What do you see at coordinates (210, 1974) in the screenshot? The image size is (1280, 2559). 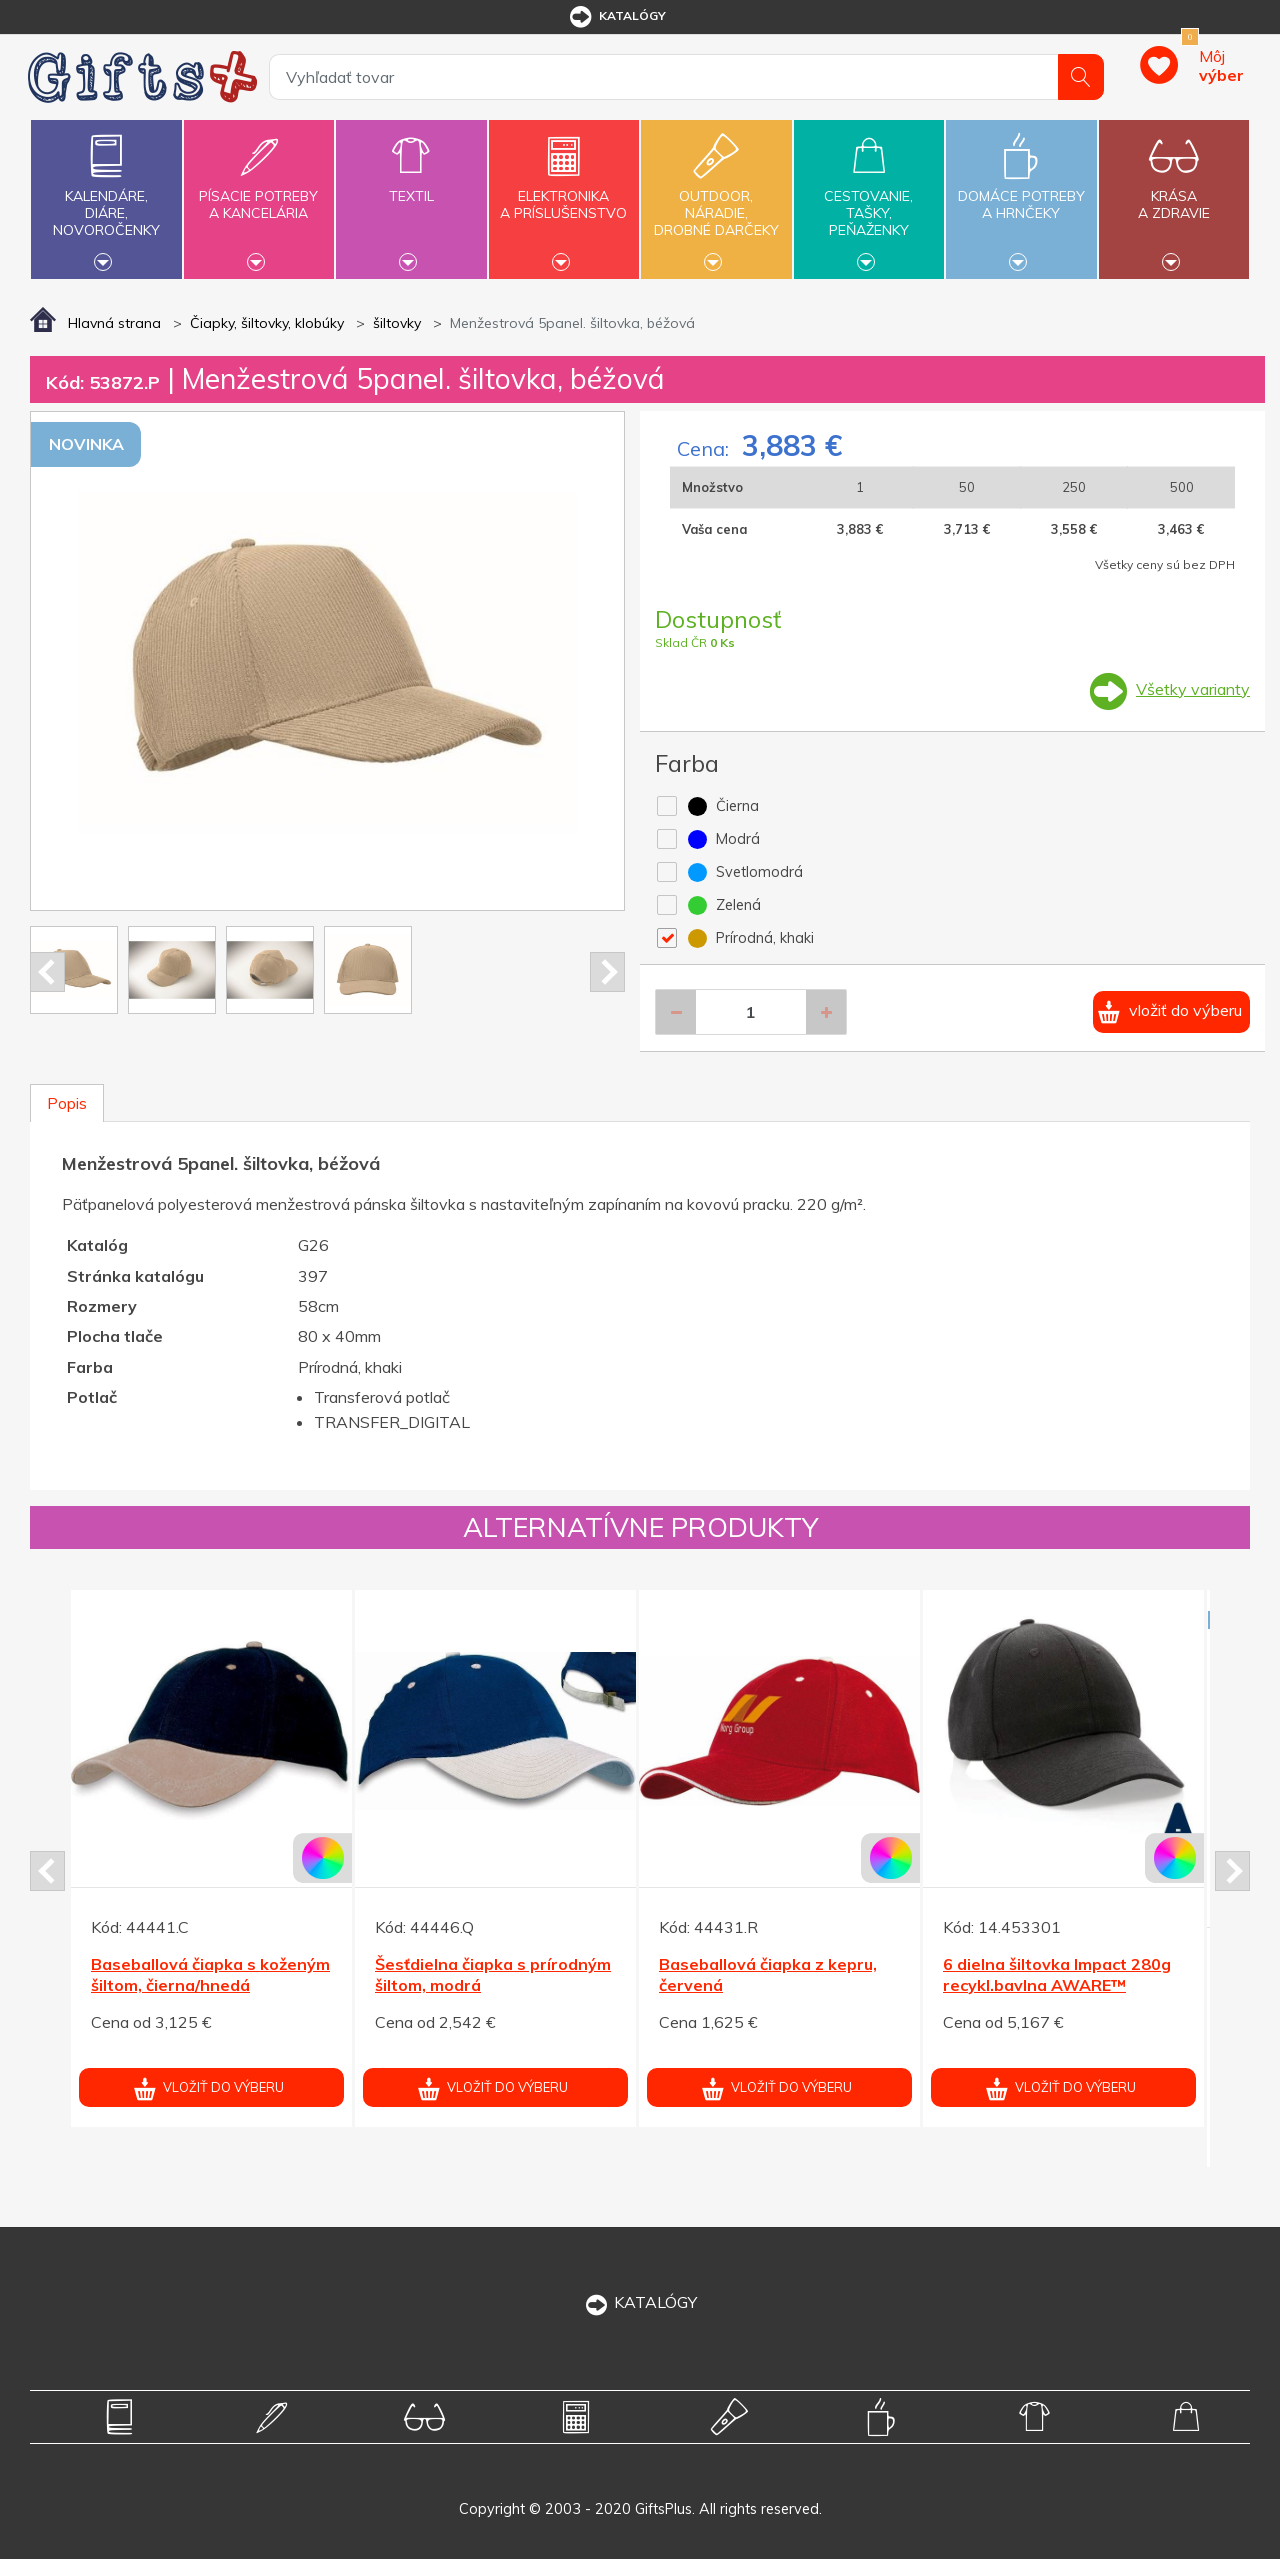 I see `Baseballová čiapka s koženým šiltom, čierna/hnedá` at bounding box center [210, 1974].